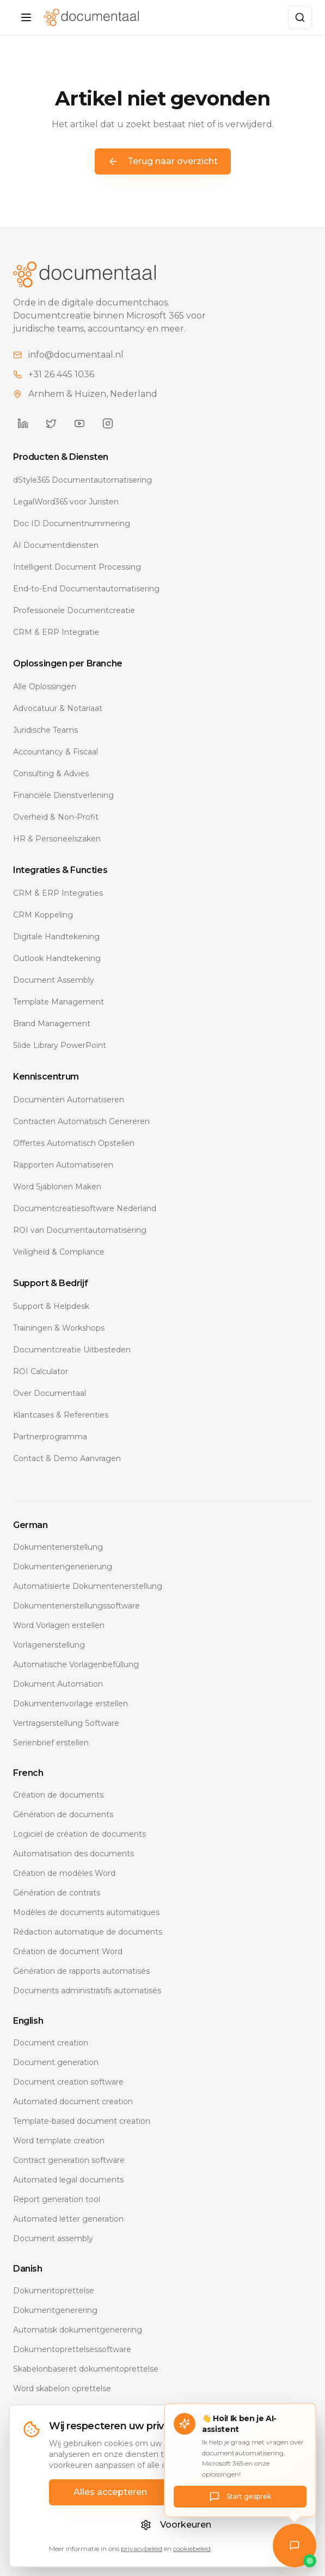  What do you see at coordinates (73, 2101) in the screenshot?
I see `Automated document creation` at bounding box center [73, 2101].